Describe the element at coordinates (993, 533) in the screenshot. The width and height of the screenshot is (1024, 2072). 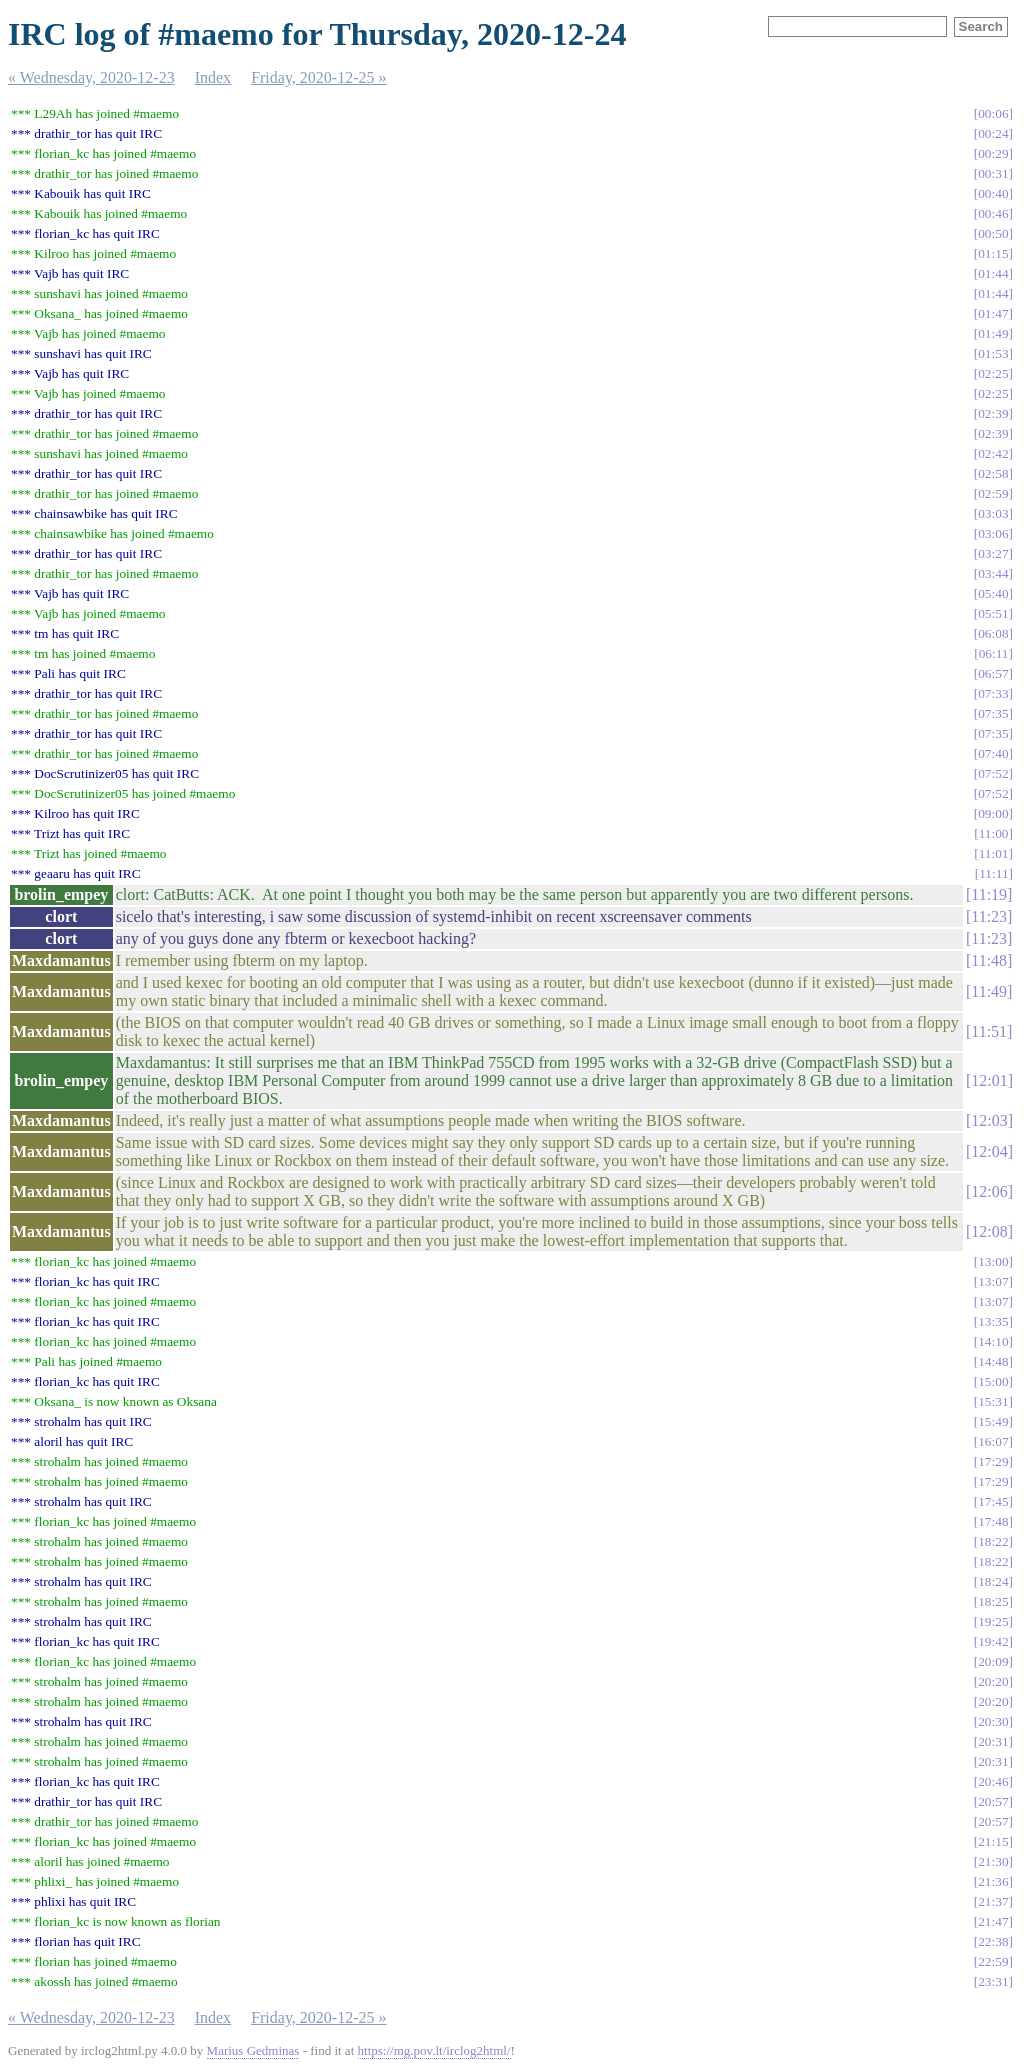
I see `03:06` at that location.